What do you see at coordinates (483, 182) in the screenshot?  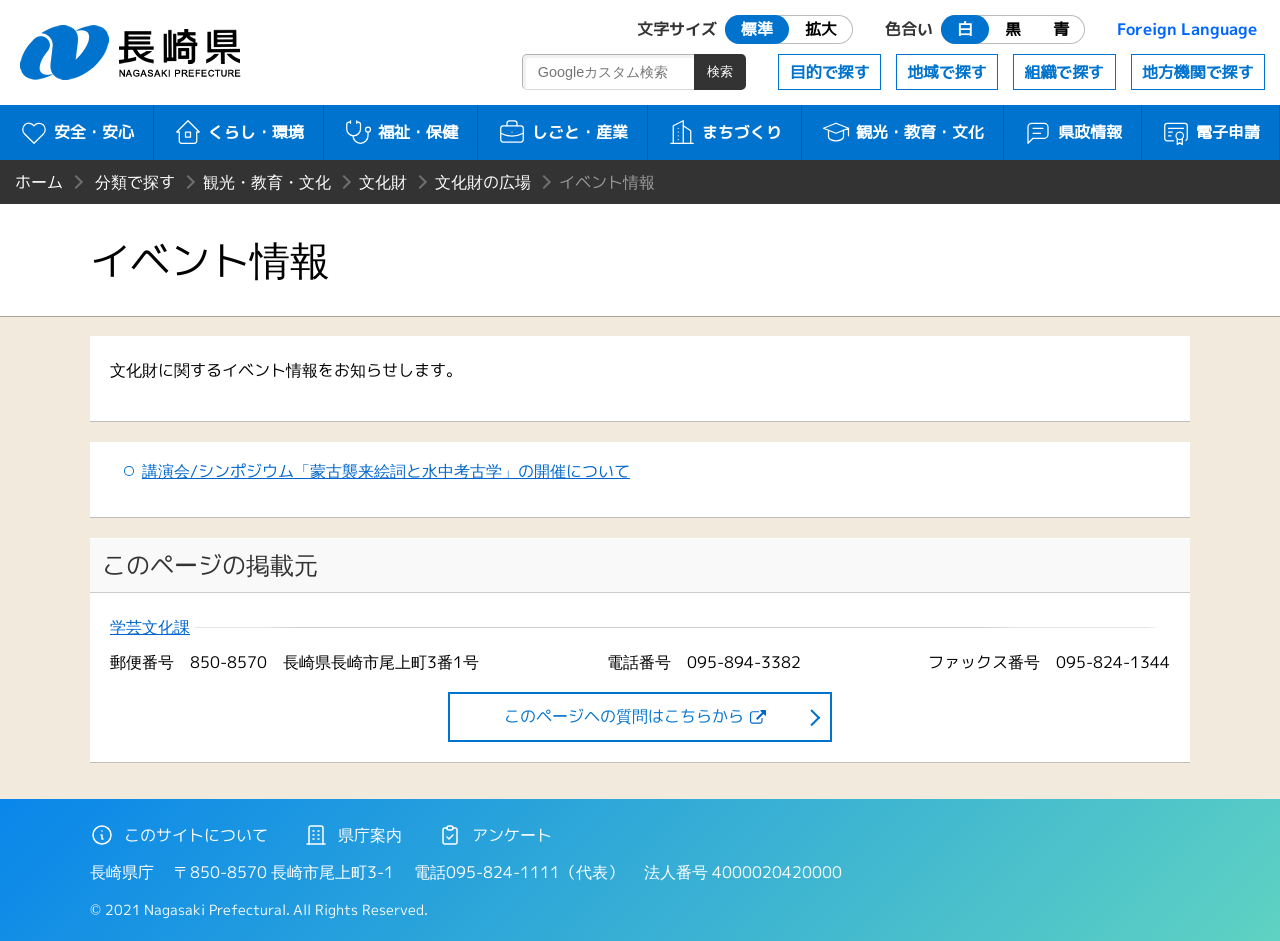 I see `文化財の広場` at bounding box center [483, 182].